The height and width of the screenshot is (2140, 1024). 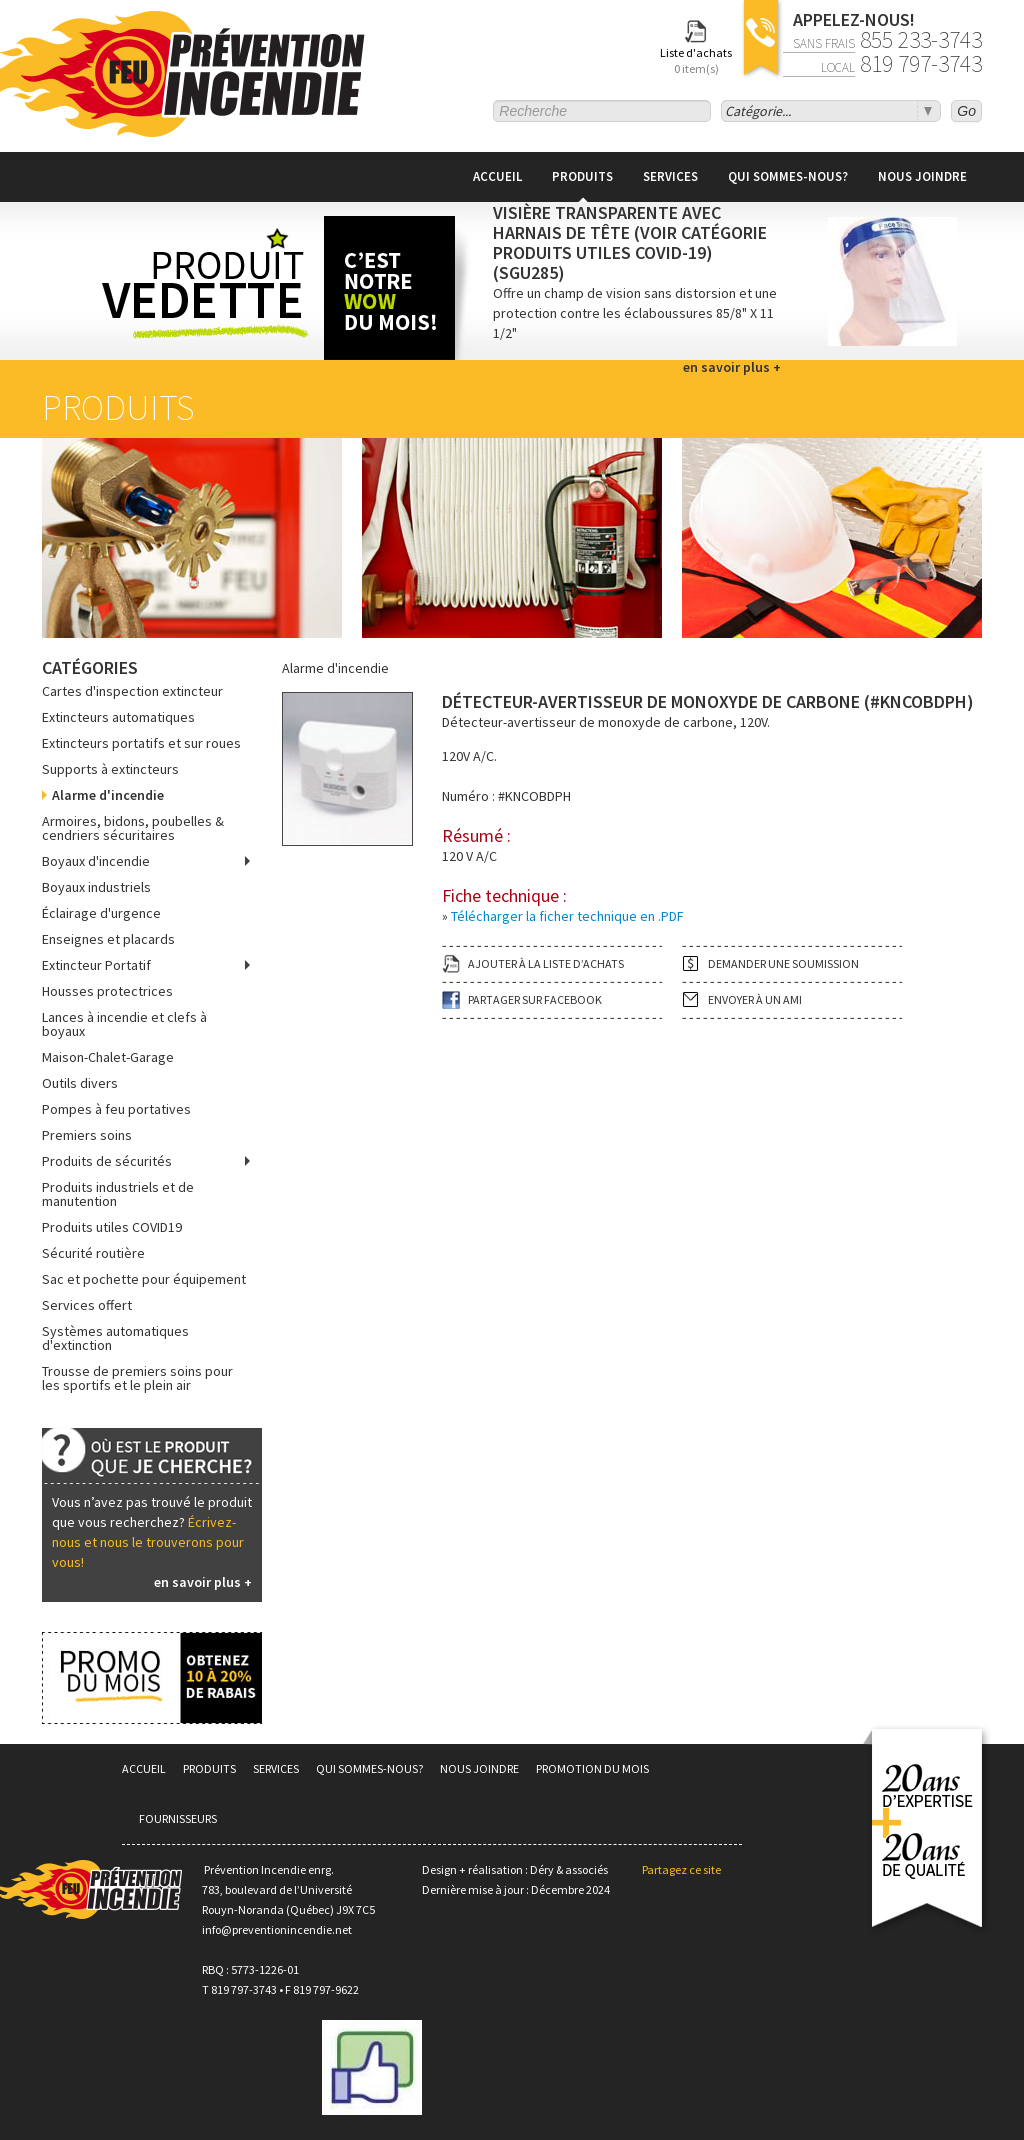 What do you see at coordinates (535, 999) in the screenshot?
I see `Partager sur facebook` at bounding box center [535, 999].